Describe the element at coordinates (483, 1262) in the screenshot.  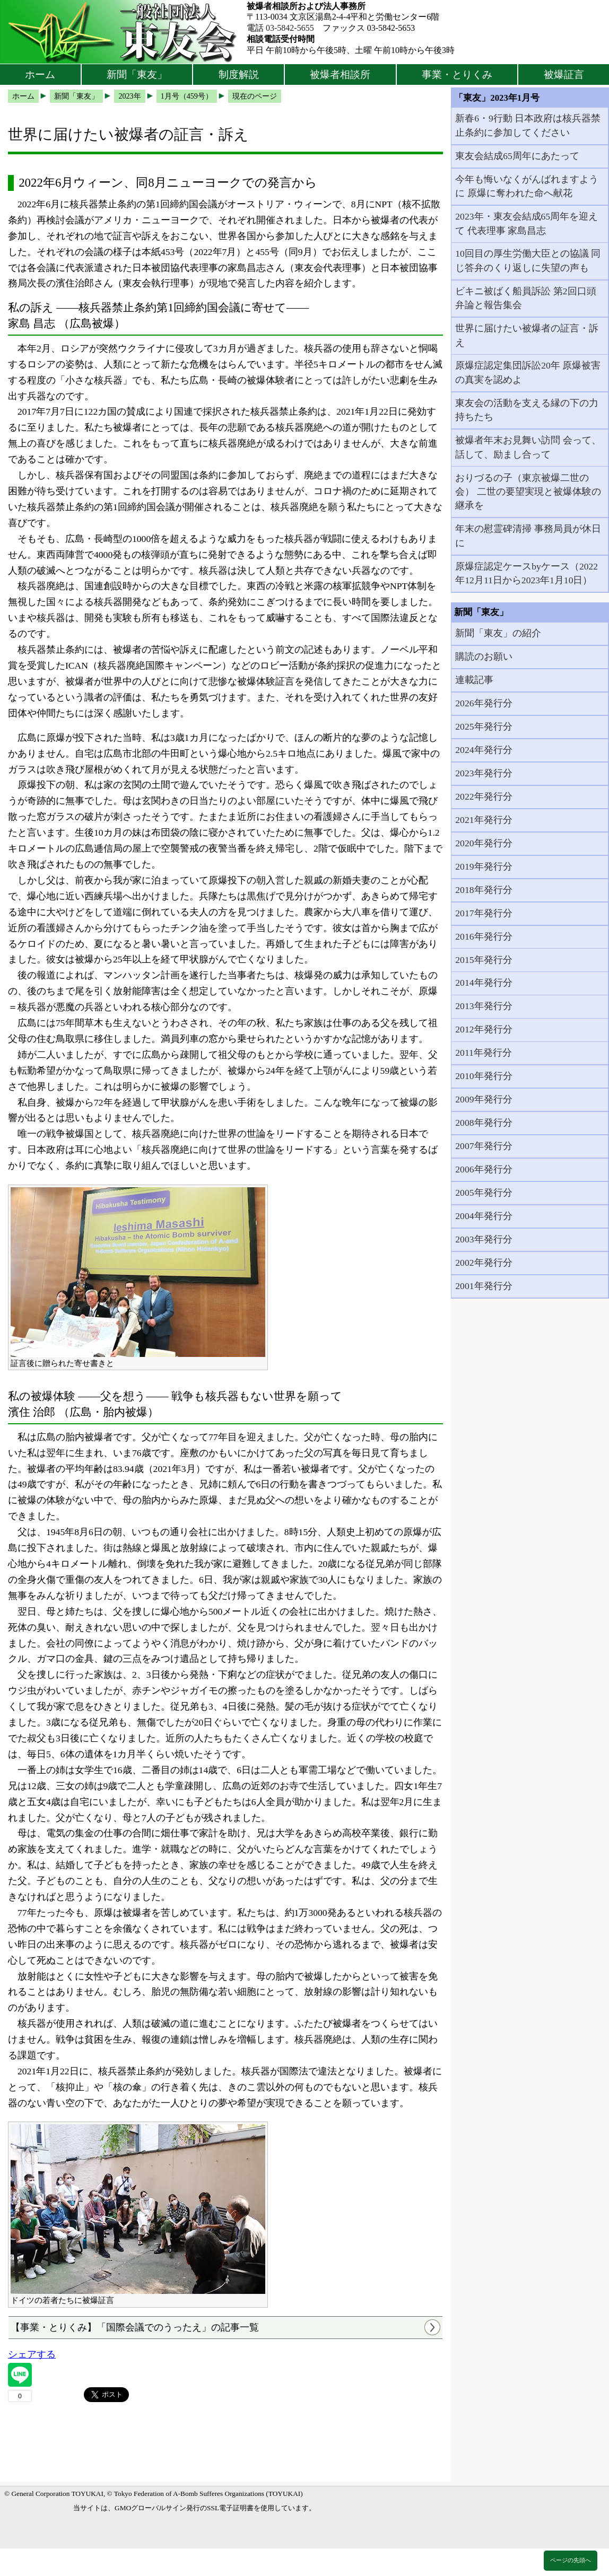
I see `2002年発行分` at that location.